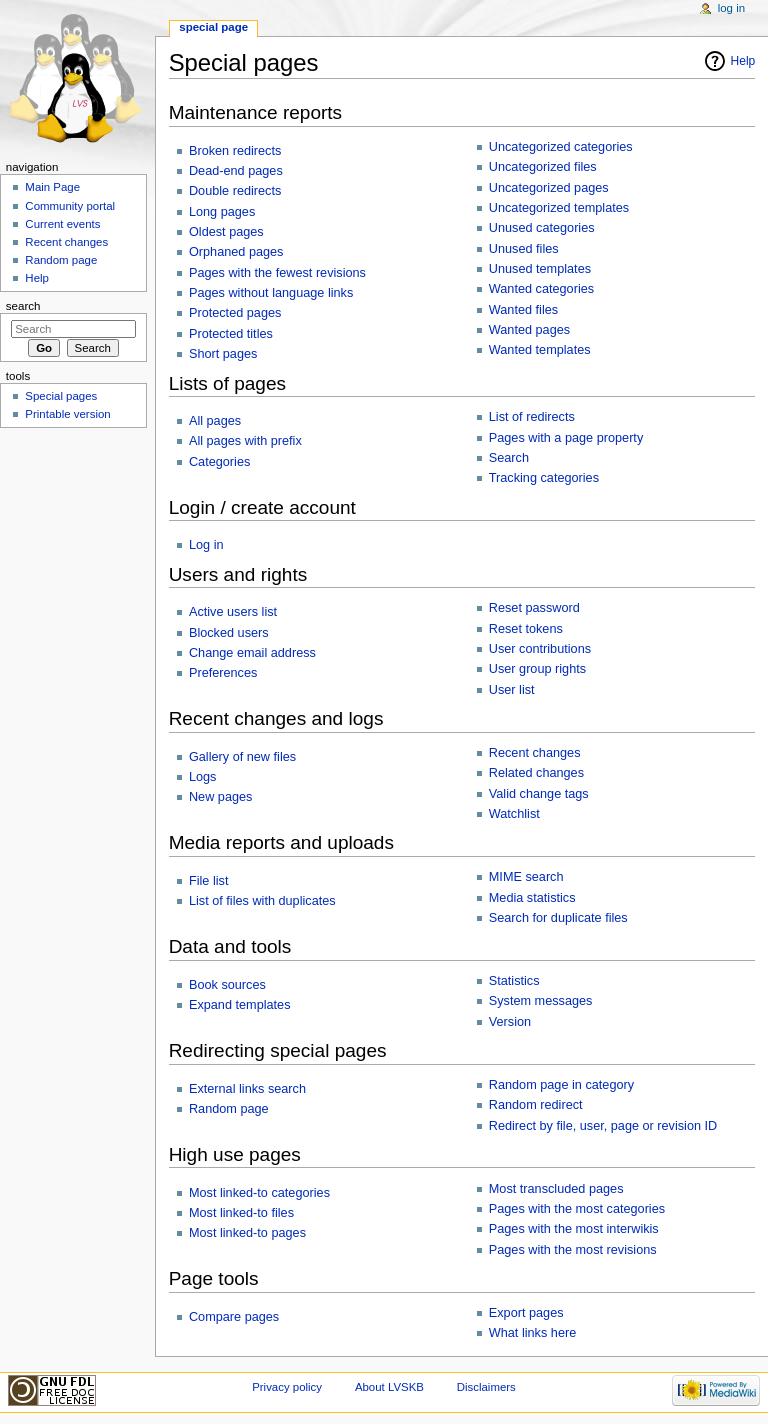 The height and width of the screenshot is (1424, 768). I want to click on Pages with the most categories, so click(577, 1209).